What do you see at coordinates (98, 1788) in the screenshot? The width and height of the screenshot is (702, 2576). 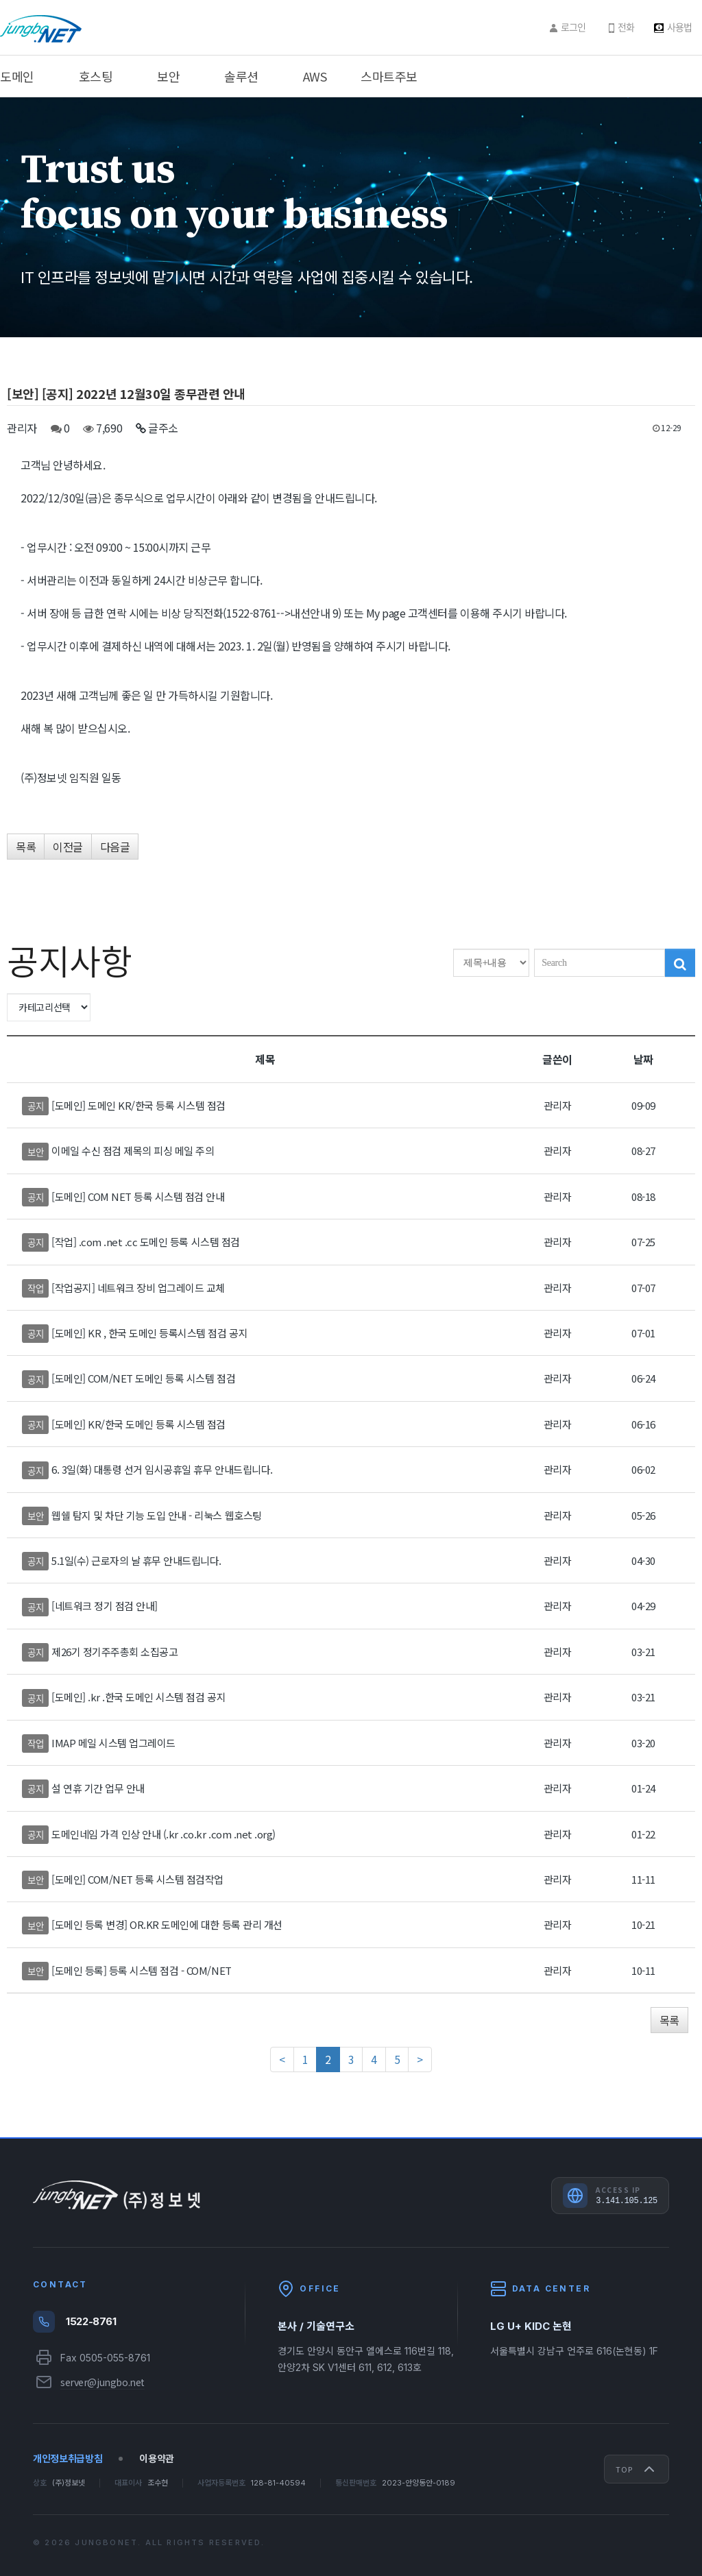 I see `설 연휴 기간 업무 안내` at bounding box center [98, 1788].